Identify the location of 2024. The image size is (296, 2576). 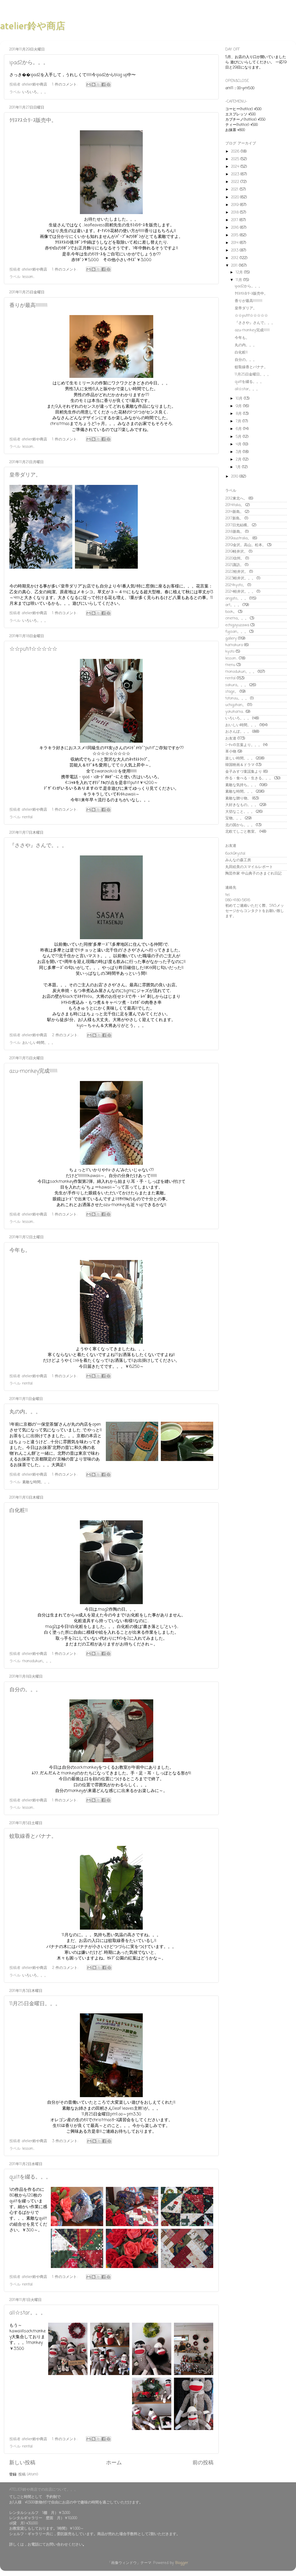
(235, 167).